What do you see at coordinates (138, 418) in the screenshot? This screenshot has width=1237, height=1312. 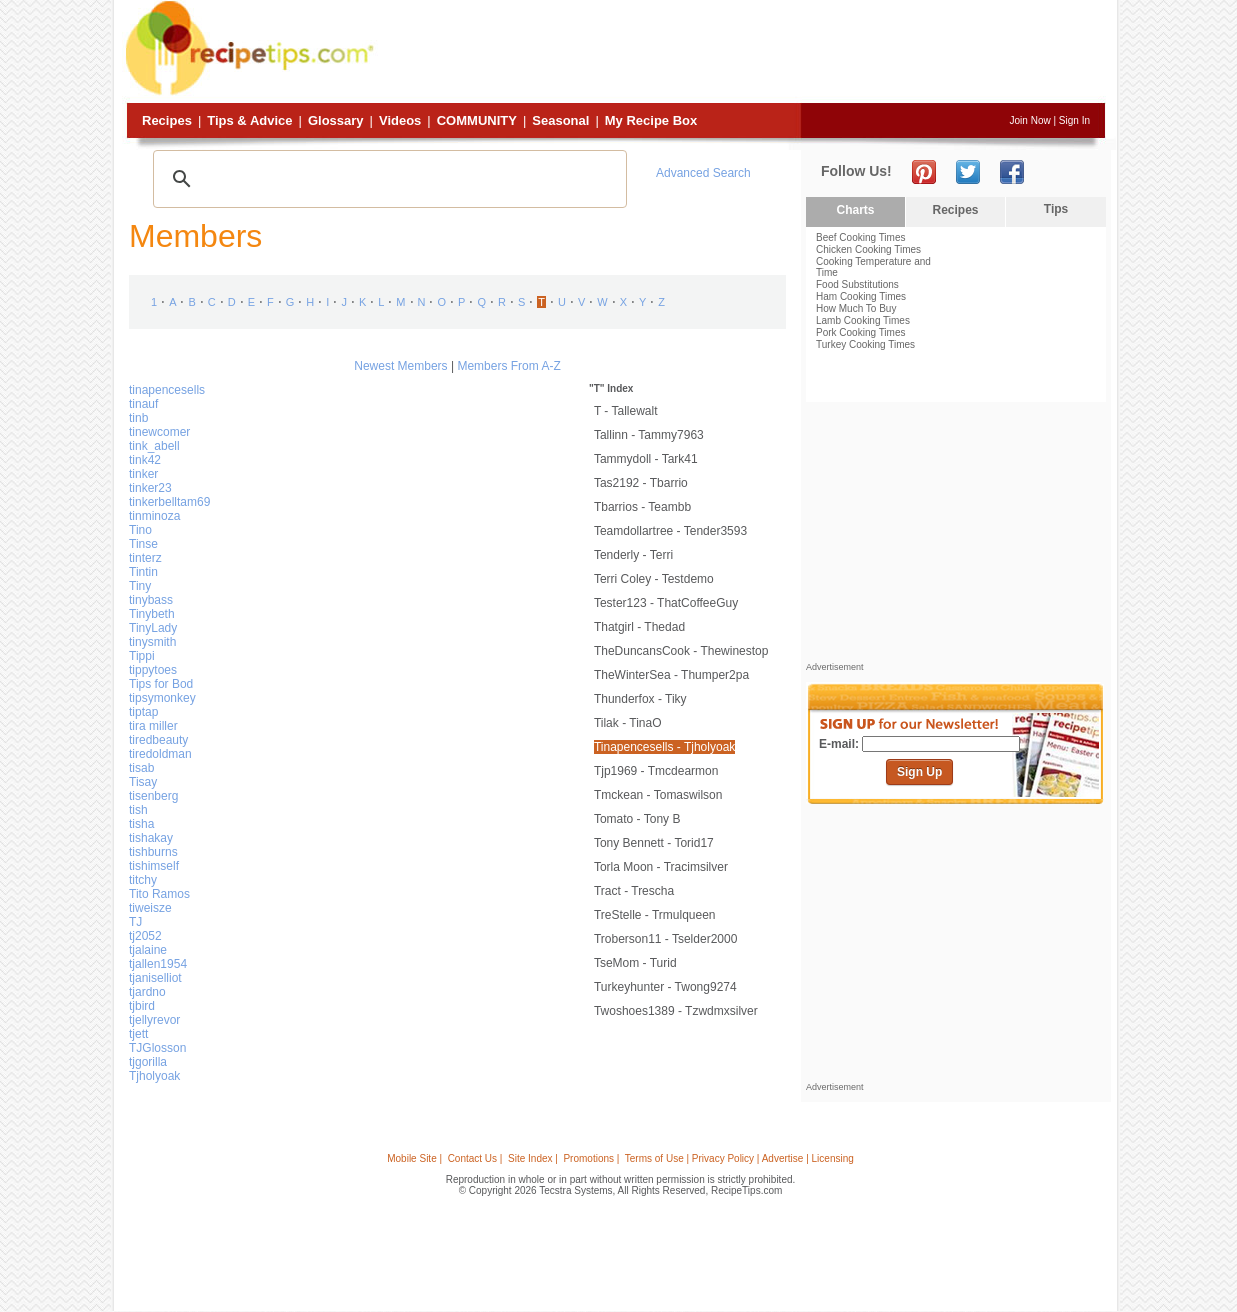 I see `tinb` at bounding box center [138, 418].